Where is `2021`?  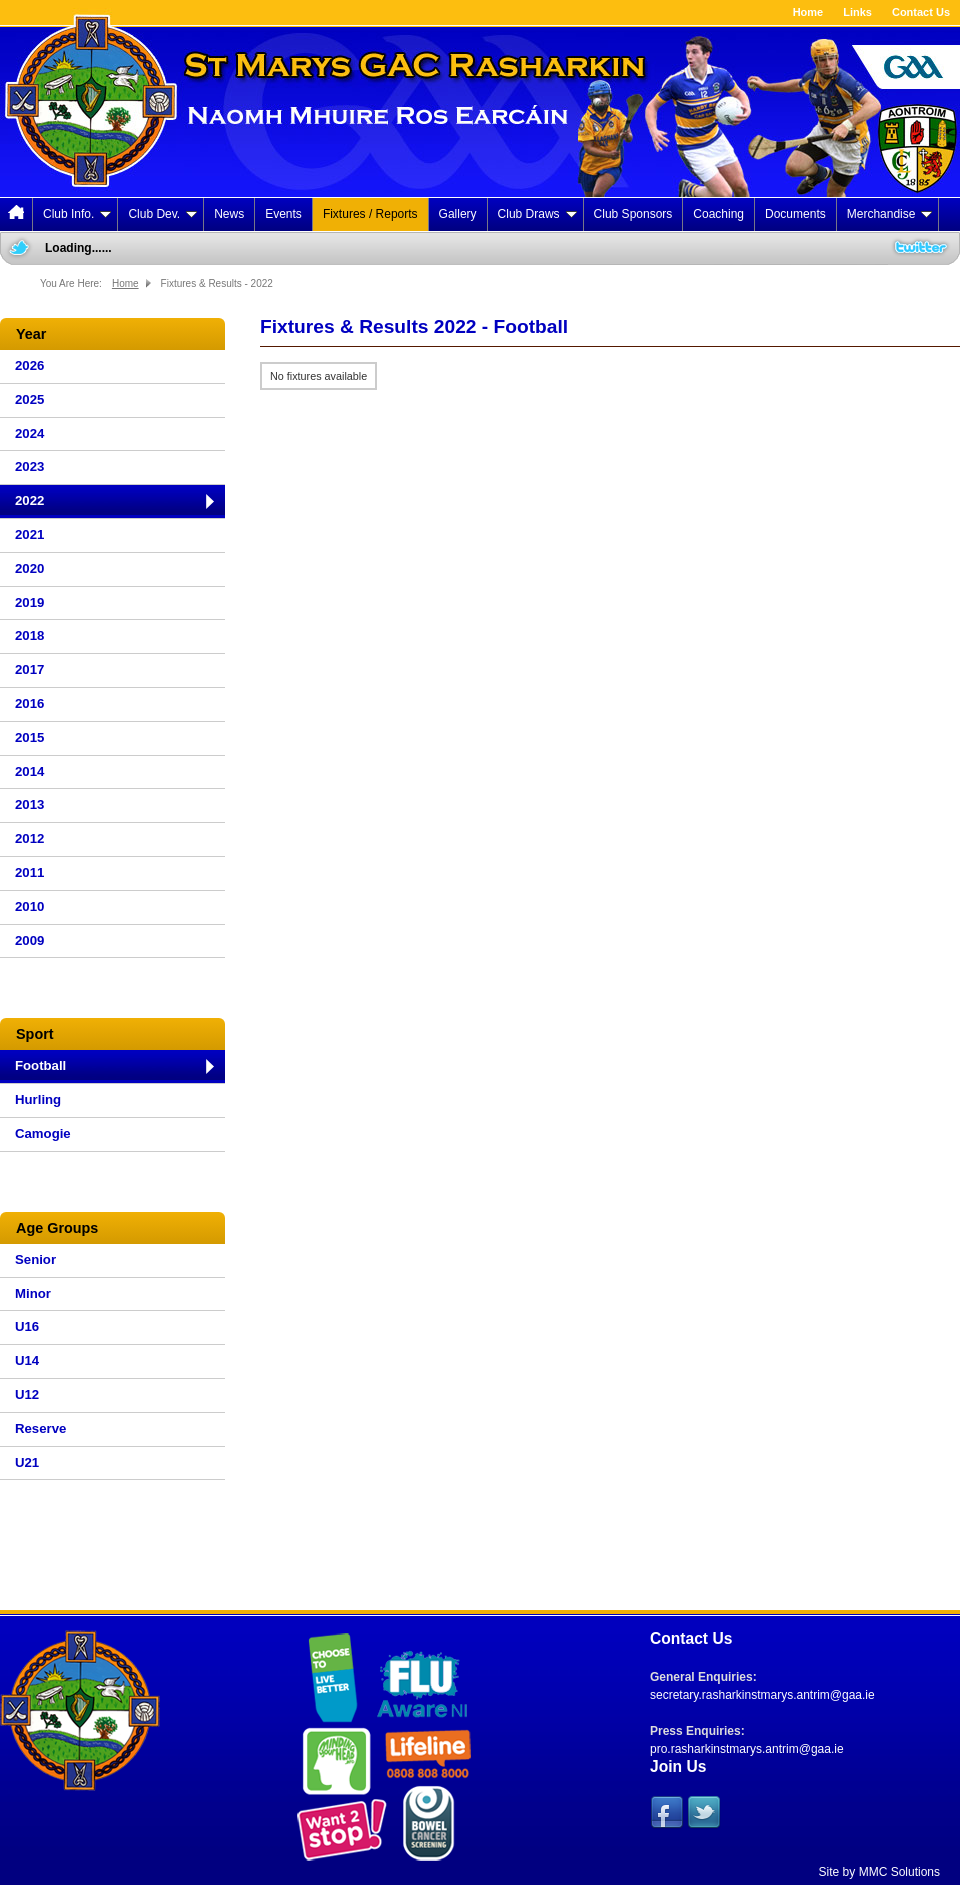 2021 is located at coordinates (29, 534).